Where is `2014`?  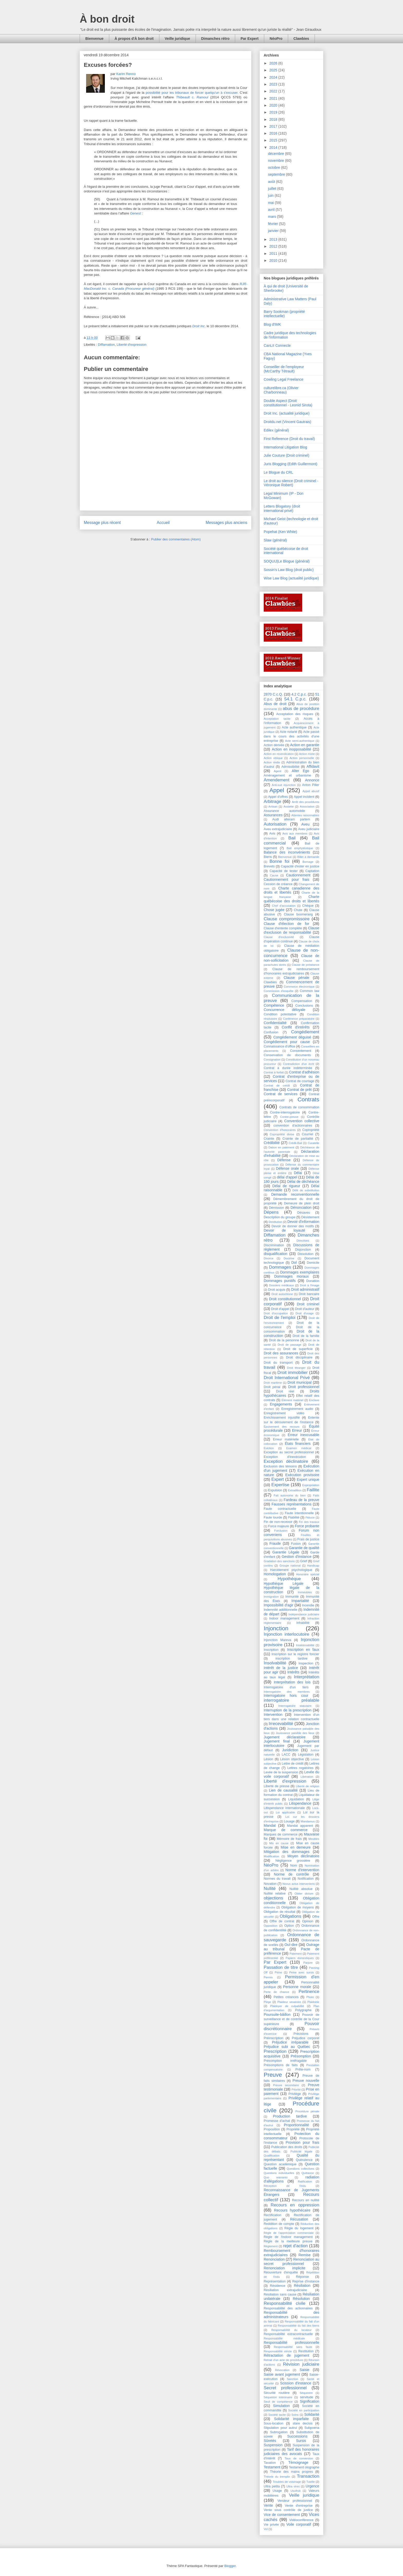
2014 is located at coordinates (273, 147).